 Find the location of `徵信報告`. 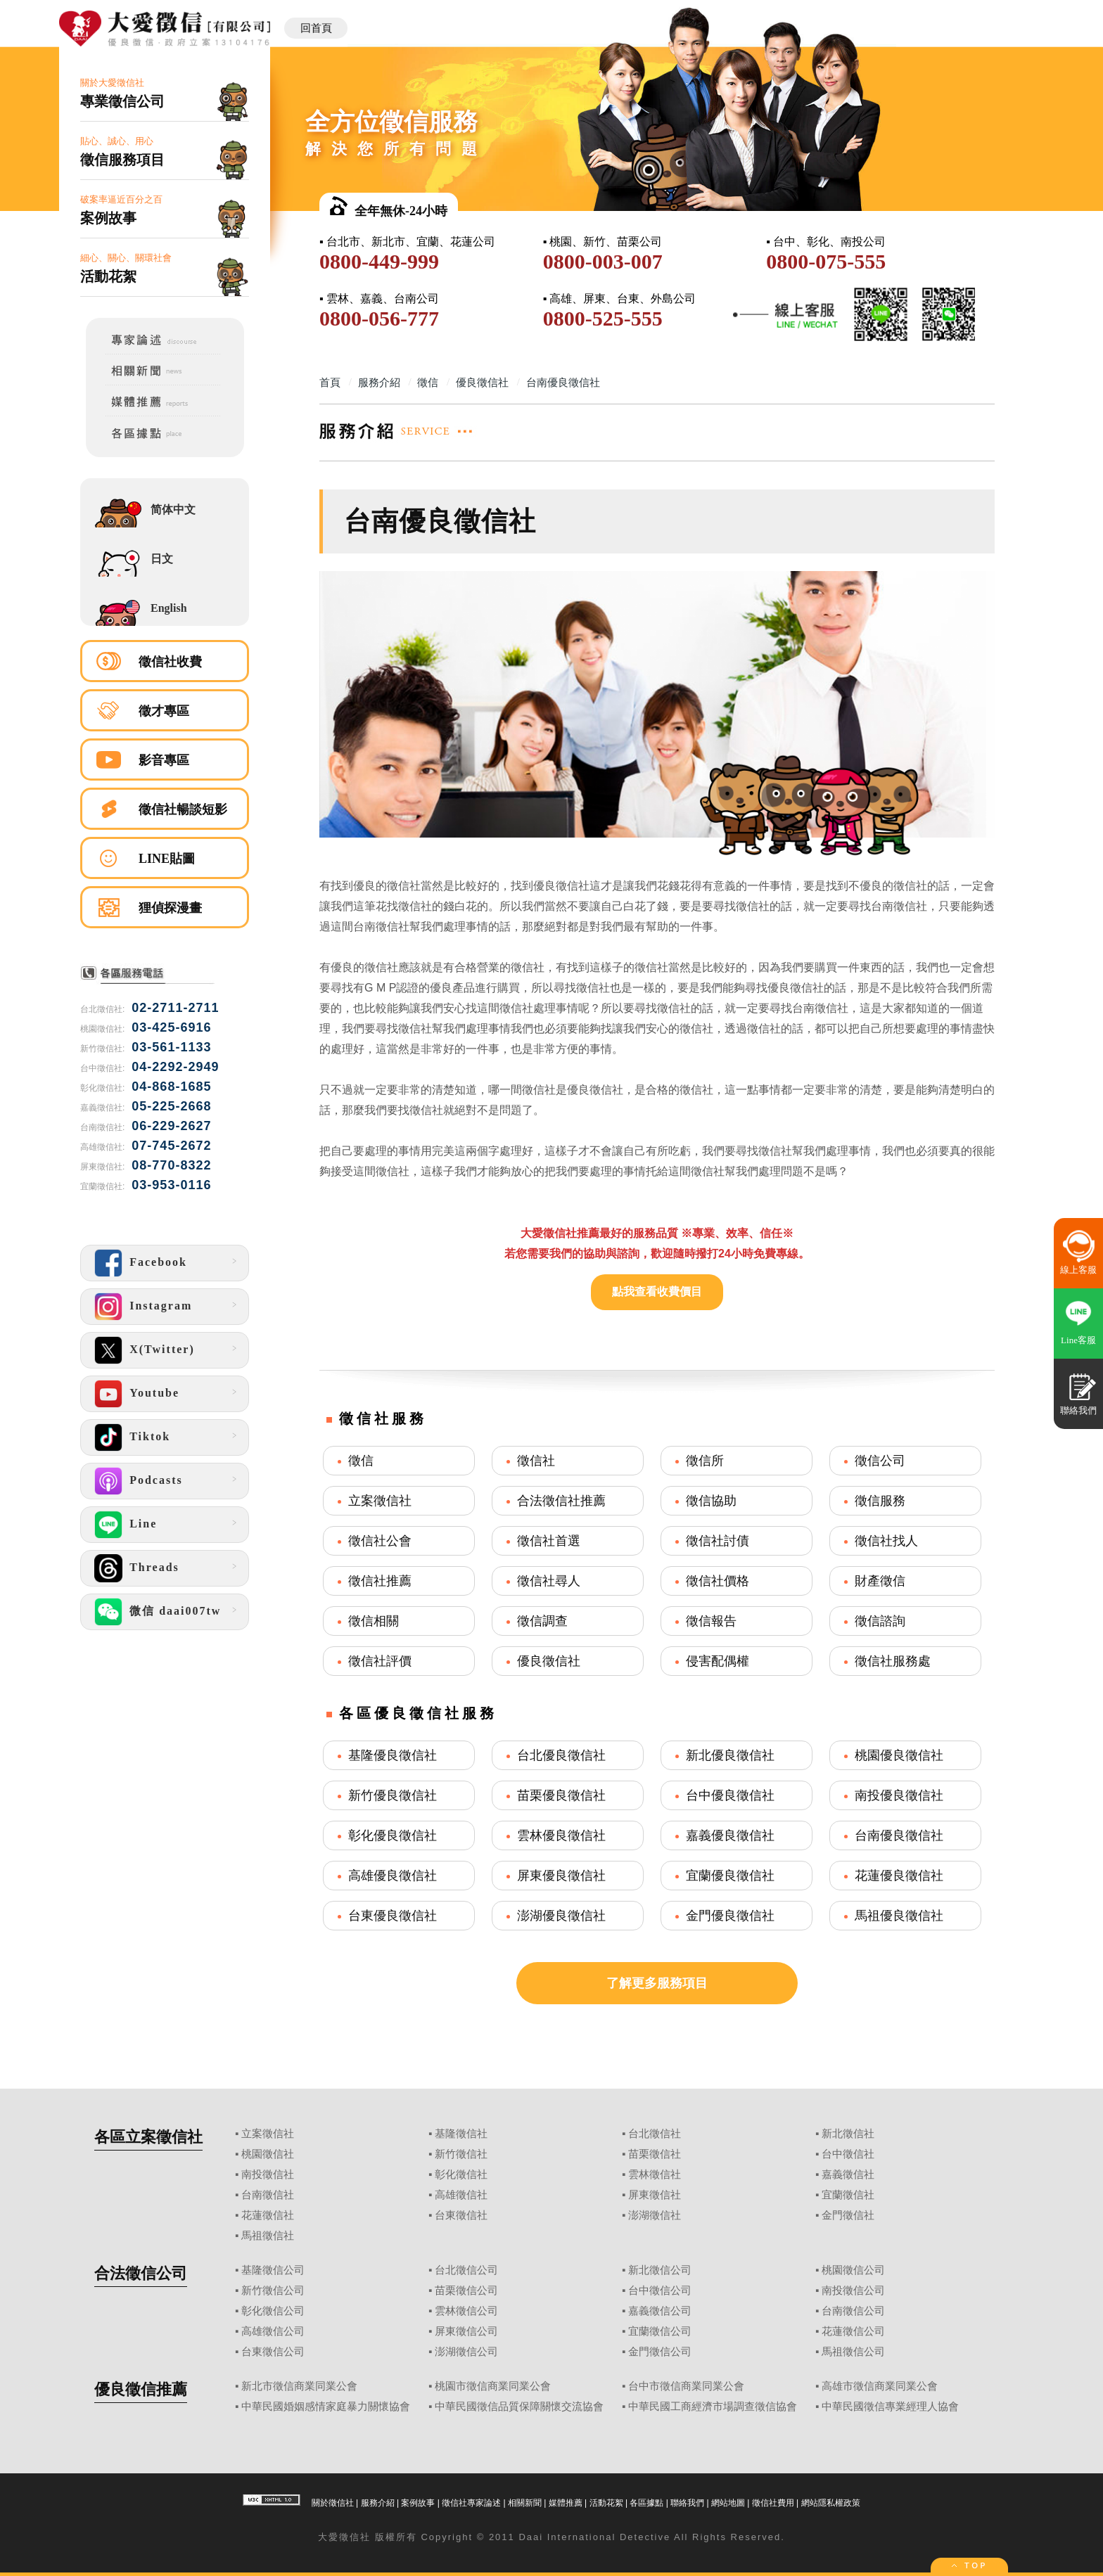

徵信報告 is located at coordinates (711, 1621).